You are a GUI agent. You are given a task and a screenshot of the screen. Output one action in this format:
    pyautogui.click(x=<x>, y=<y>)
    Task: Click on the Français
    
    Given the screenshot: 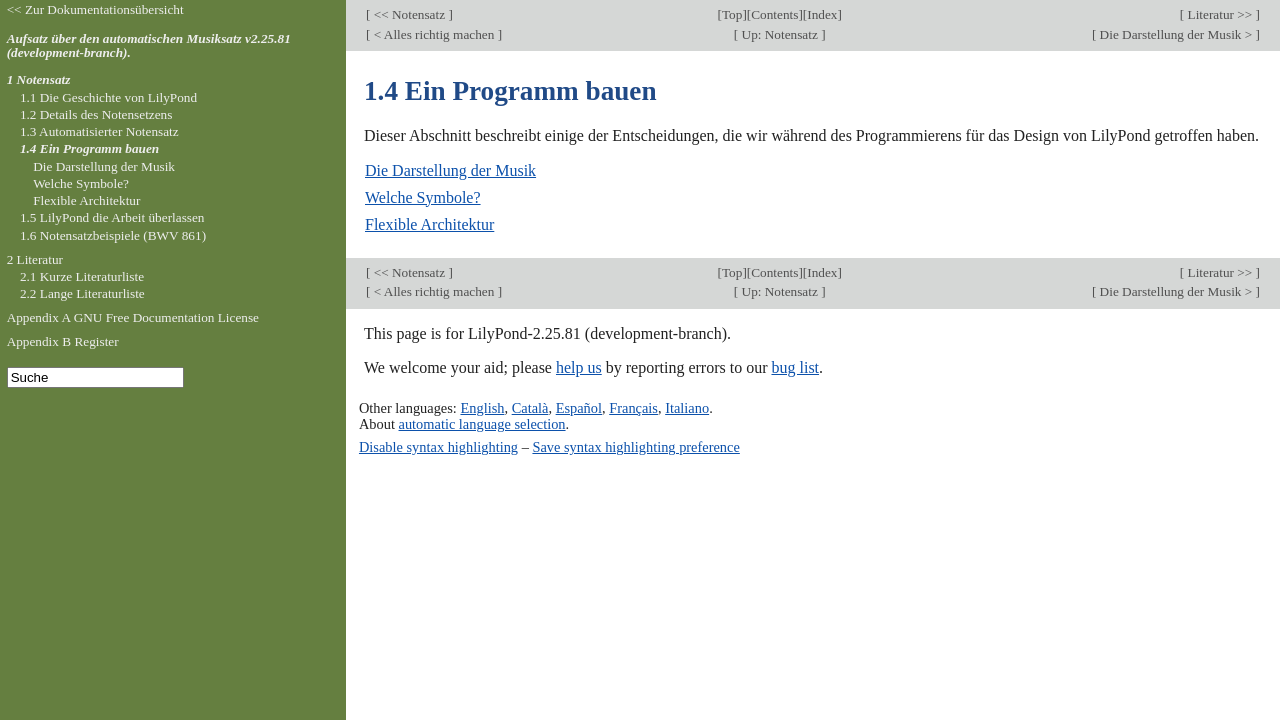 What is the action you would take?
    pyautogui.click(x=633, y=408)
    